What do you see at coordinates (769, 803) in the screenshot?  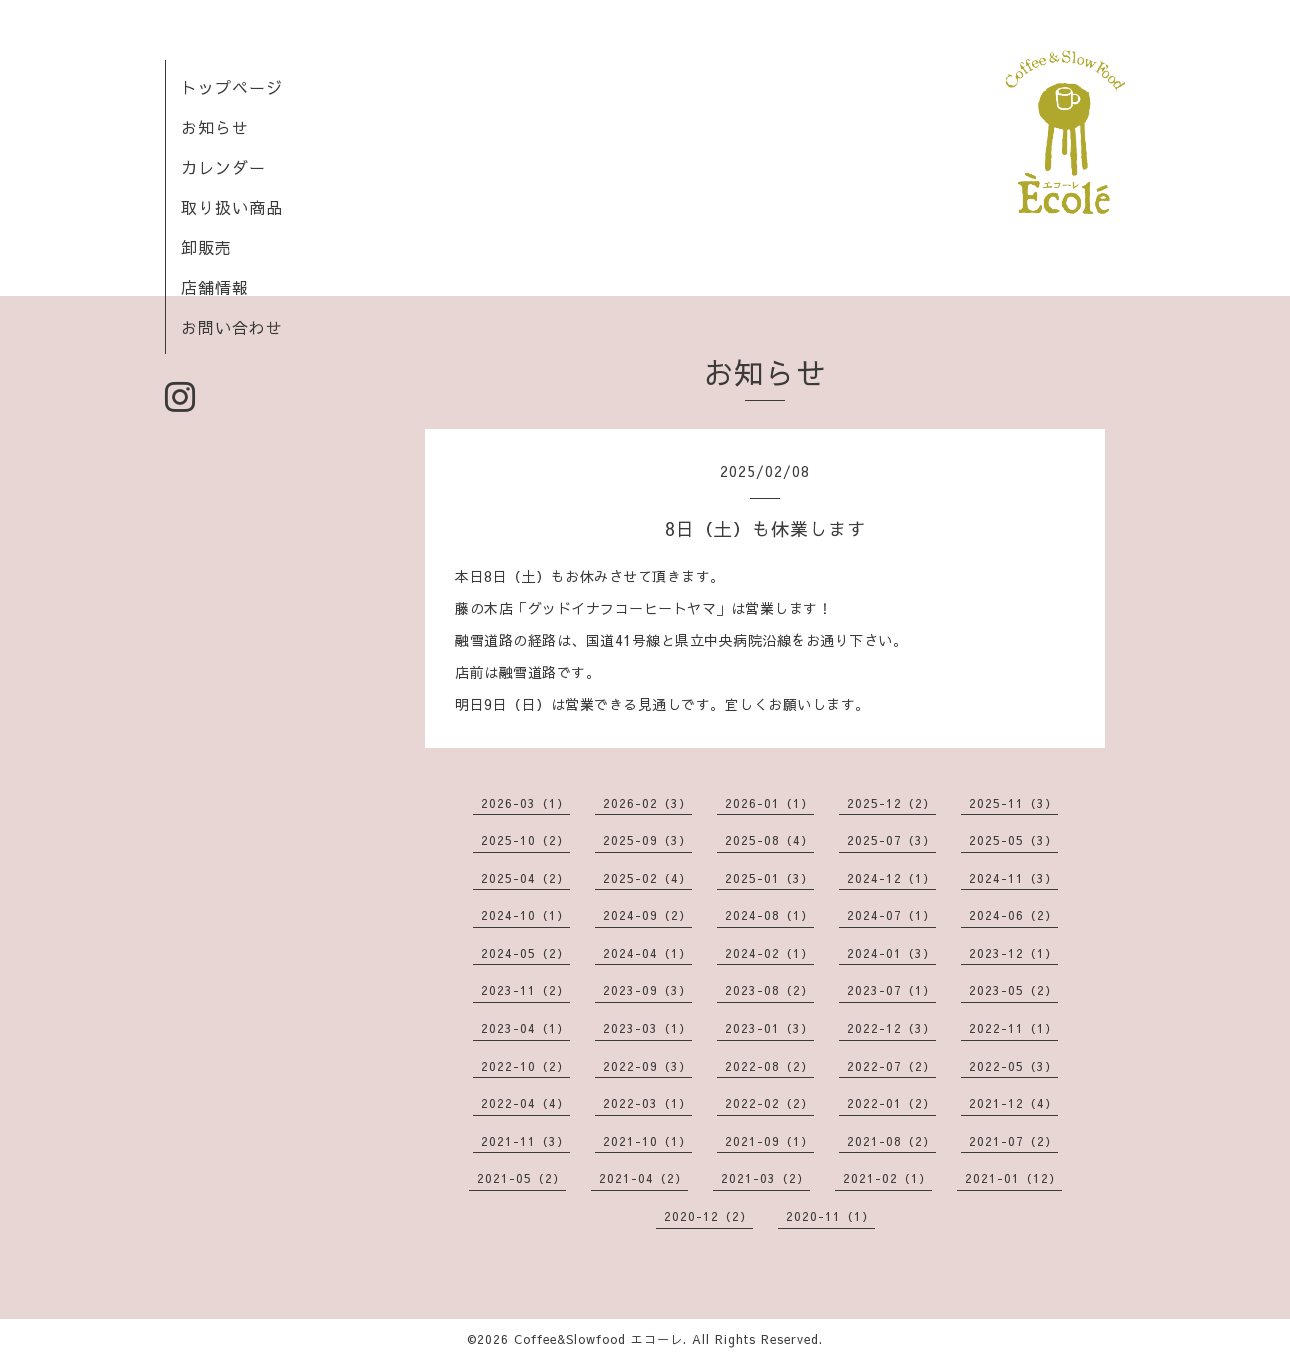 I see `2026-01（1）` at bounding box center [769, 803].